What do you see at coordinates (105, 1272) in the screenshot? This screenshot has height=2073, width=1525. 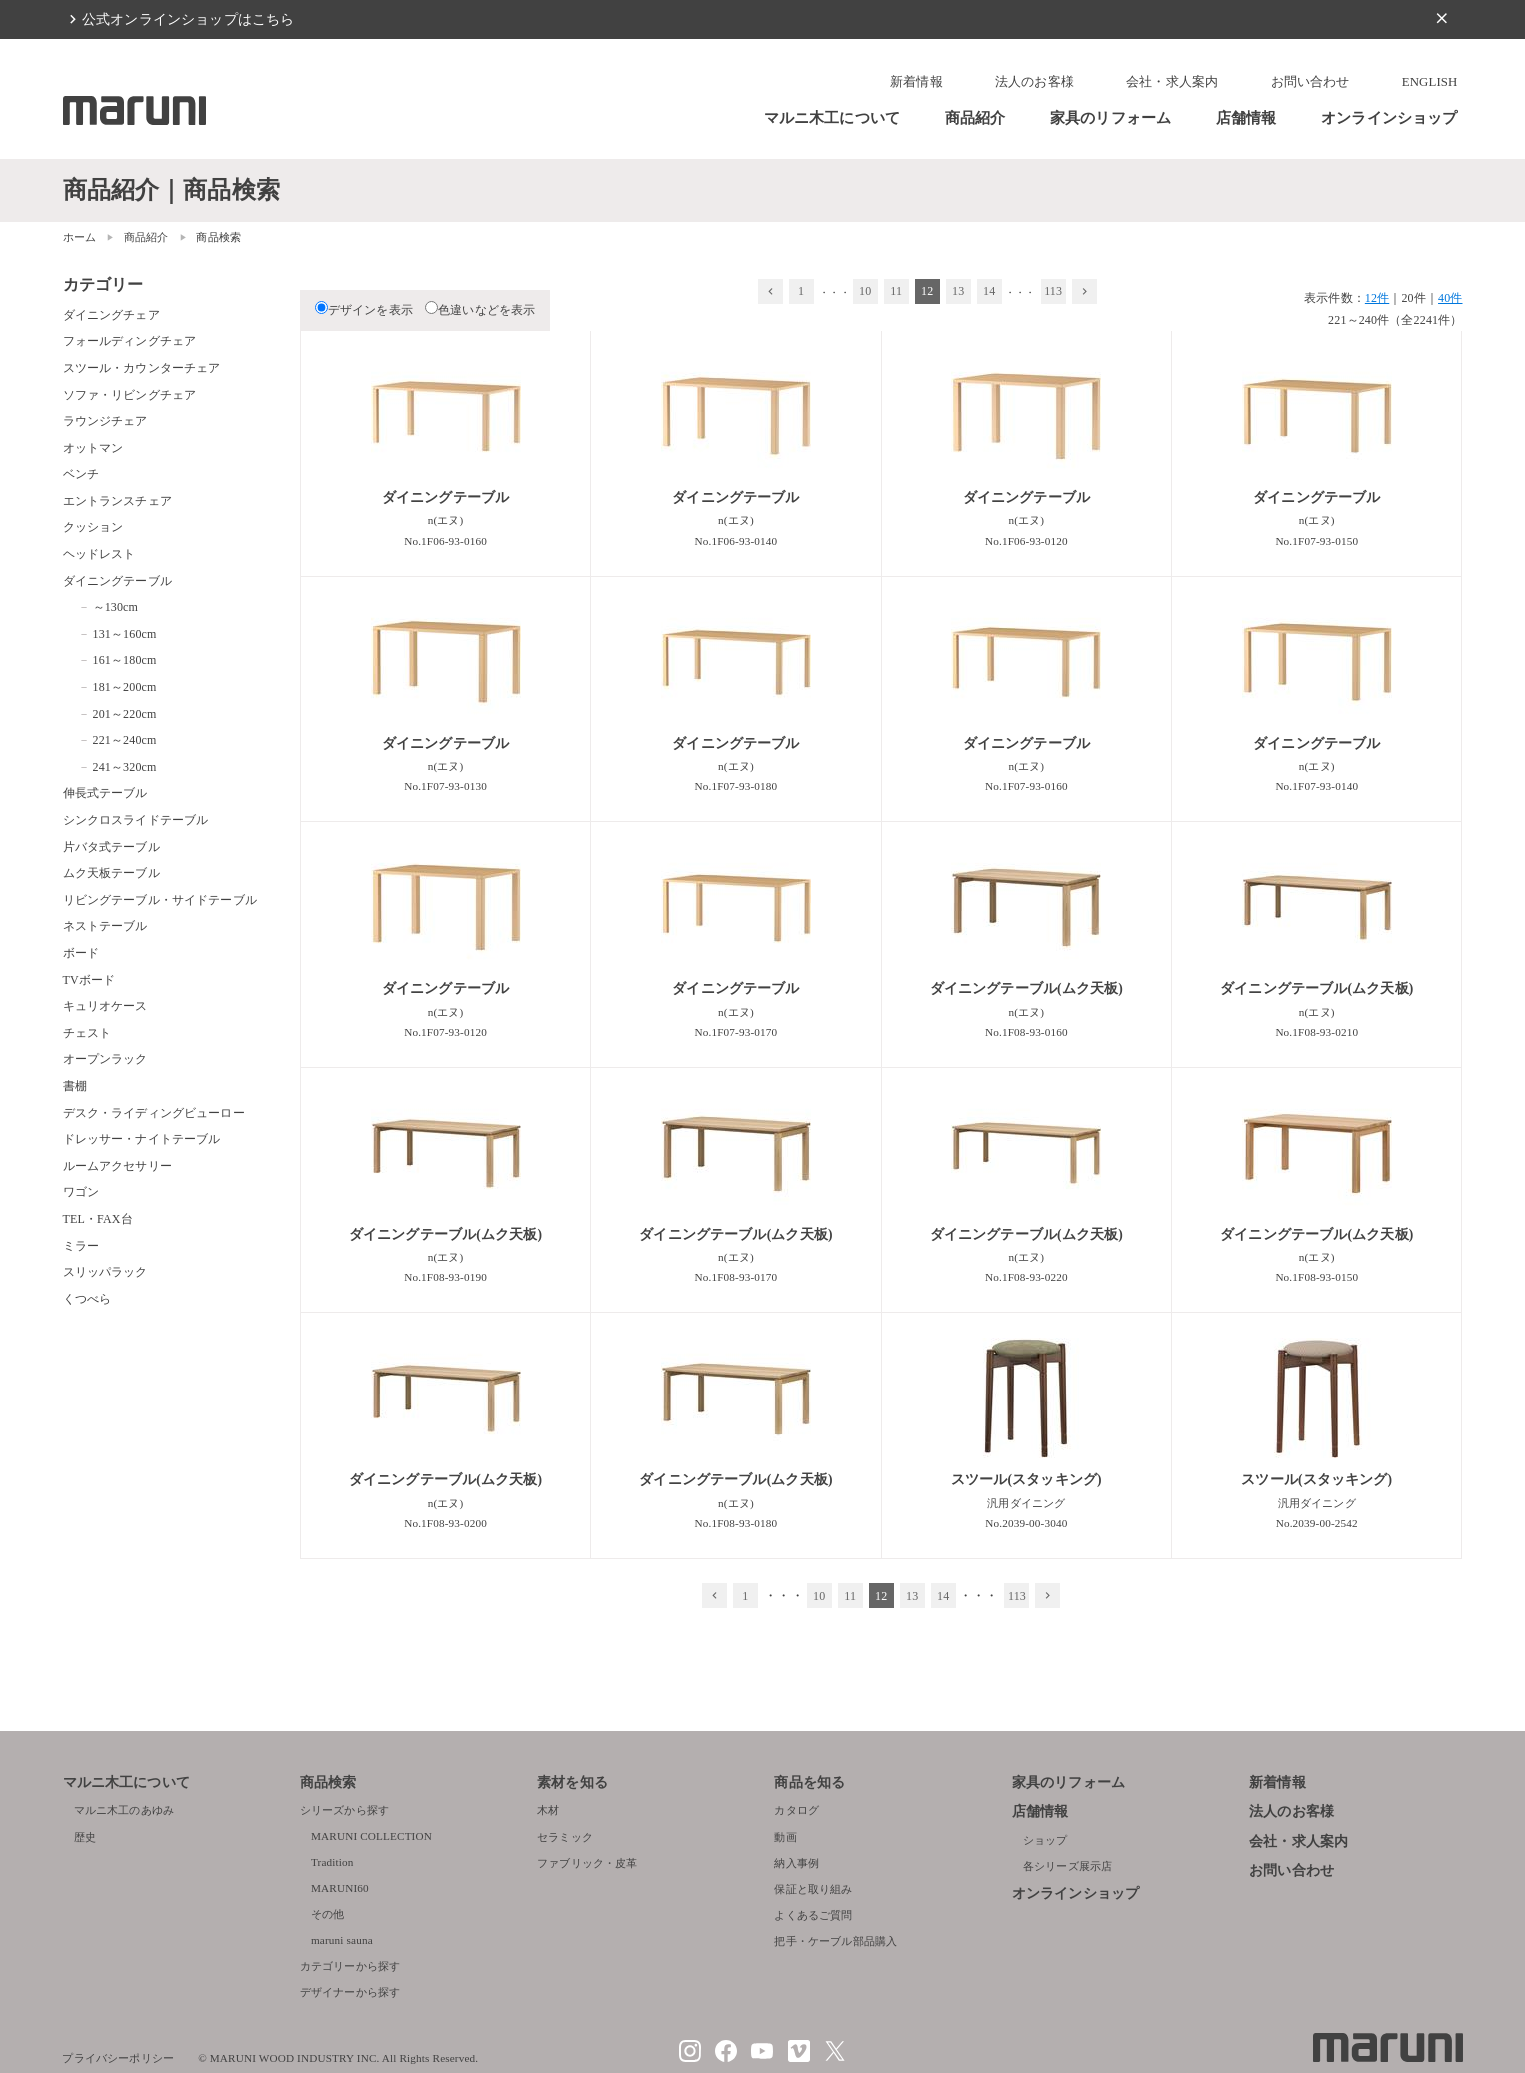 I see `スリッパラック` at bounding box center [105, 1272].